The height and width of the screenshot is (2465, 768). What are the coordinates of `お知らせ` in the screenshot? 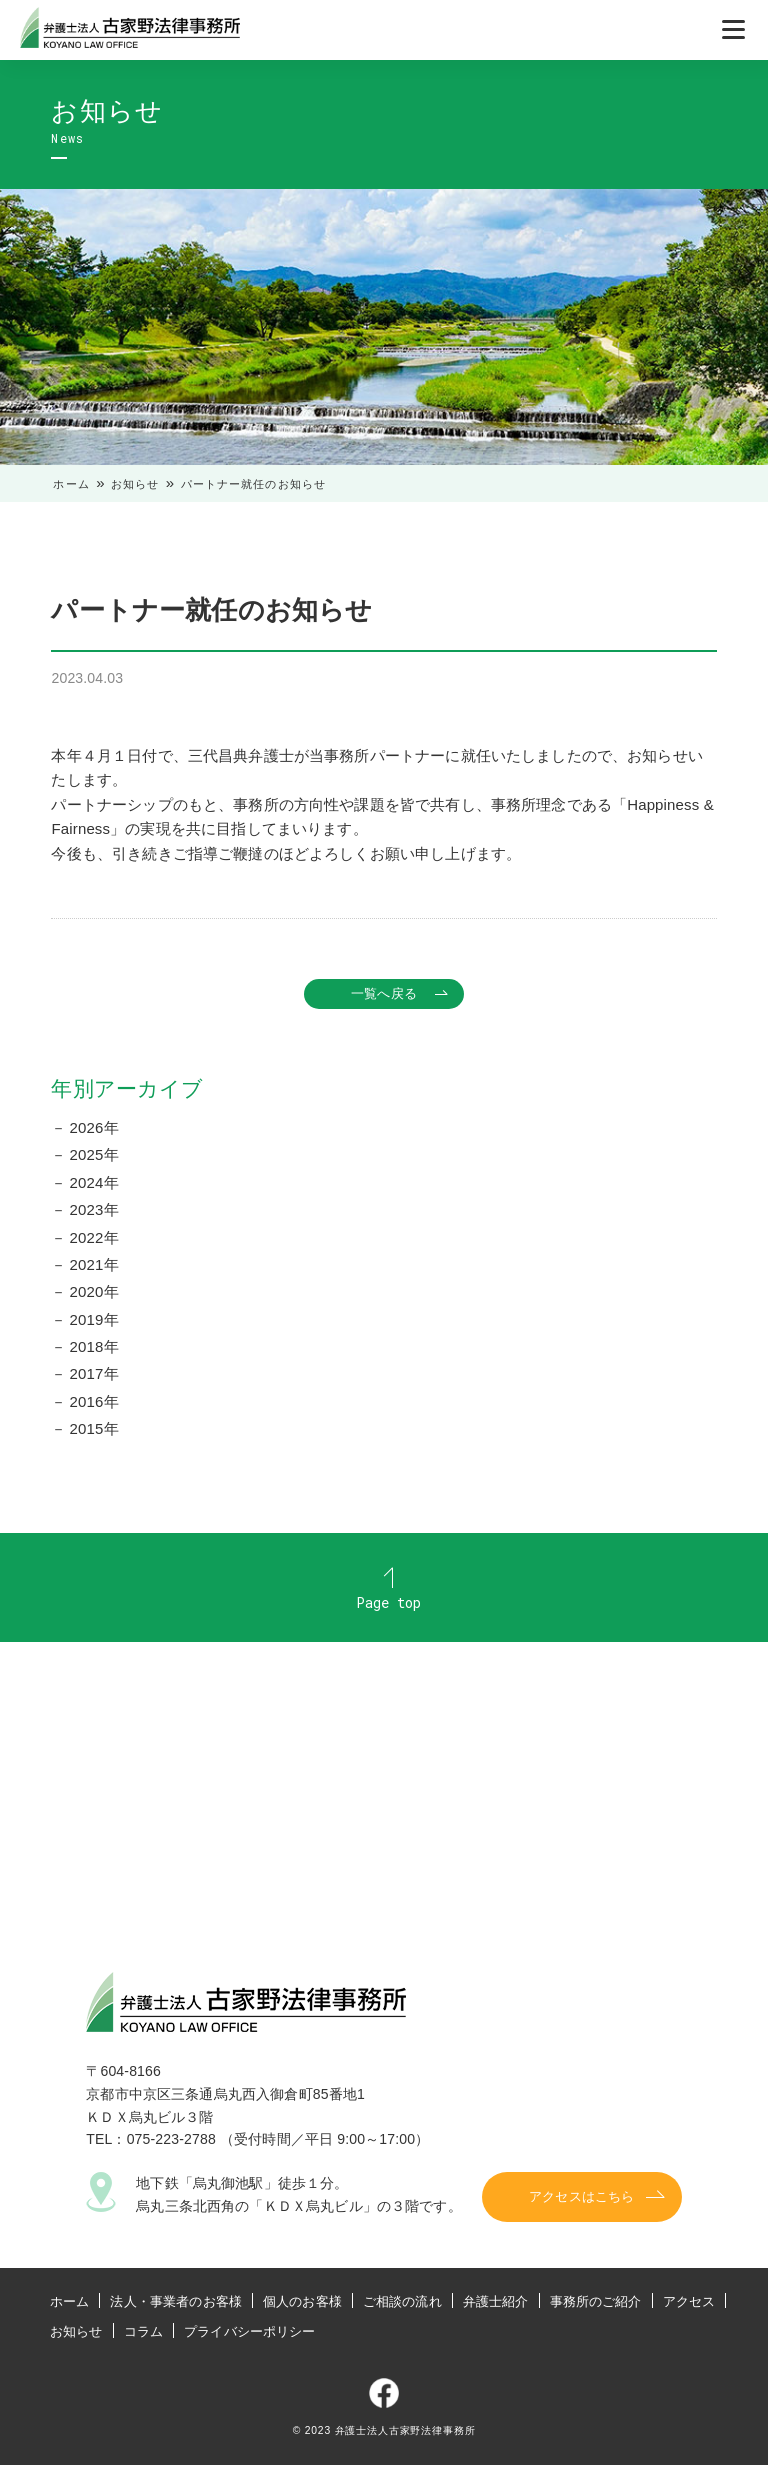 It's located at (135, 484).